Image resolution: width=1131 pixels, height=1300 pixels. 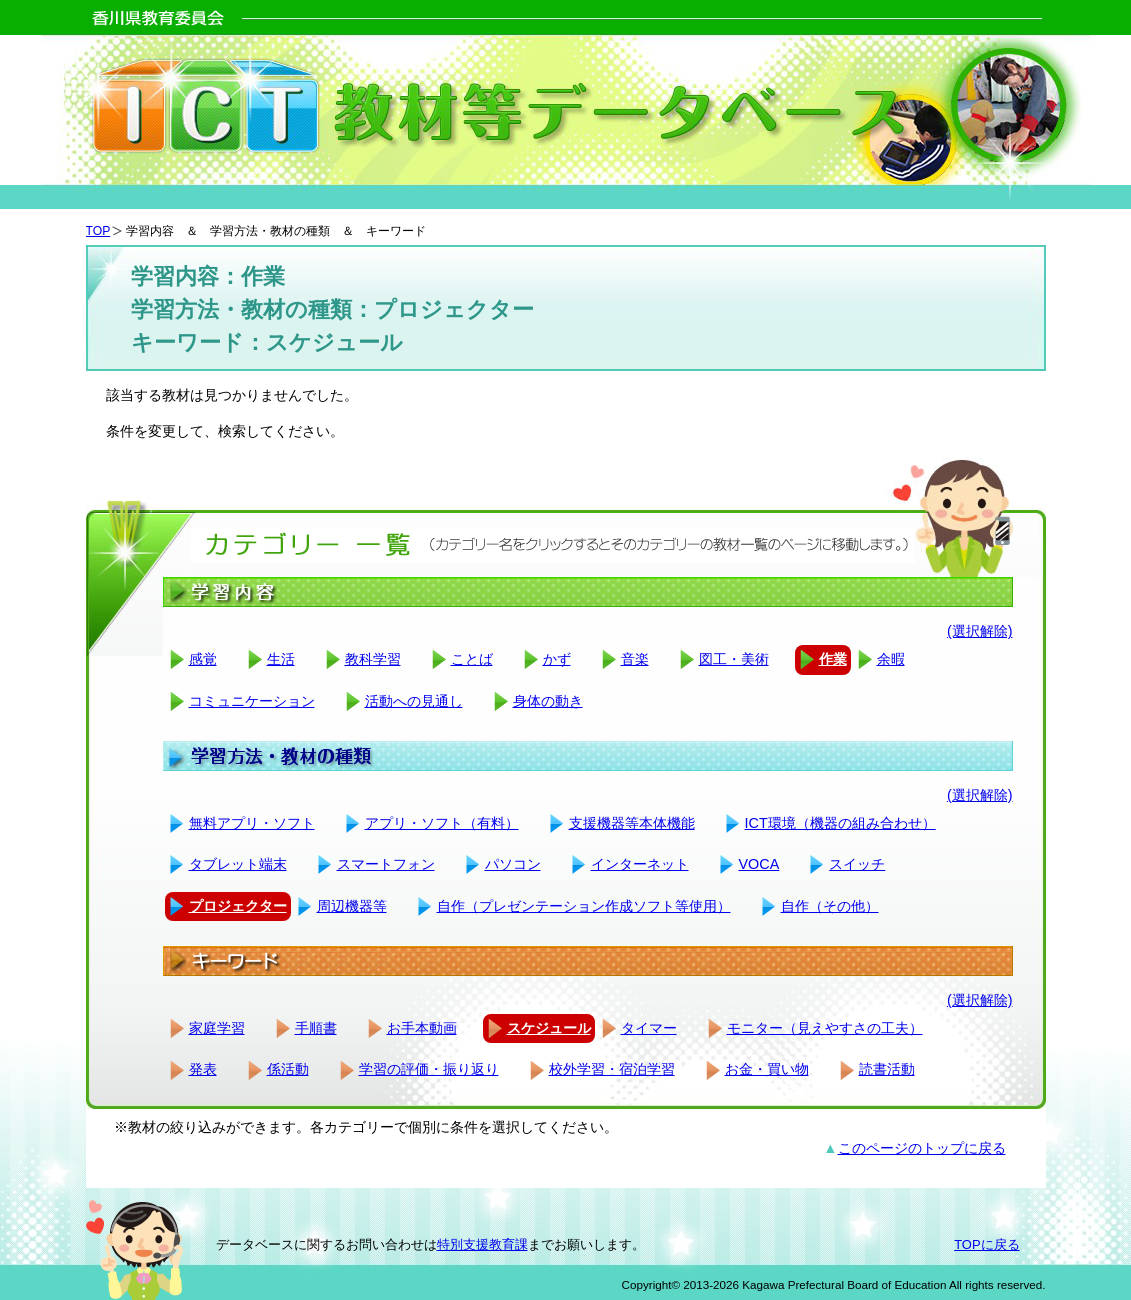 What do you see at coordinates (840, 823) in the screenshot?
I see `ICT環境（機器の組み合わせ）` at bounding box center [840, 823].